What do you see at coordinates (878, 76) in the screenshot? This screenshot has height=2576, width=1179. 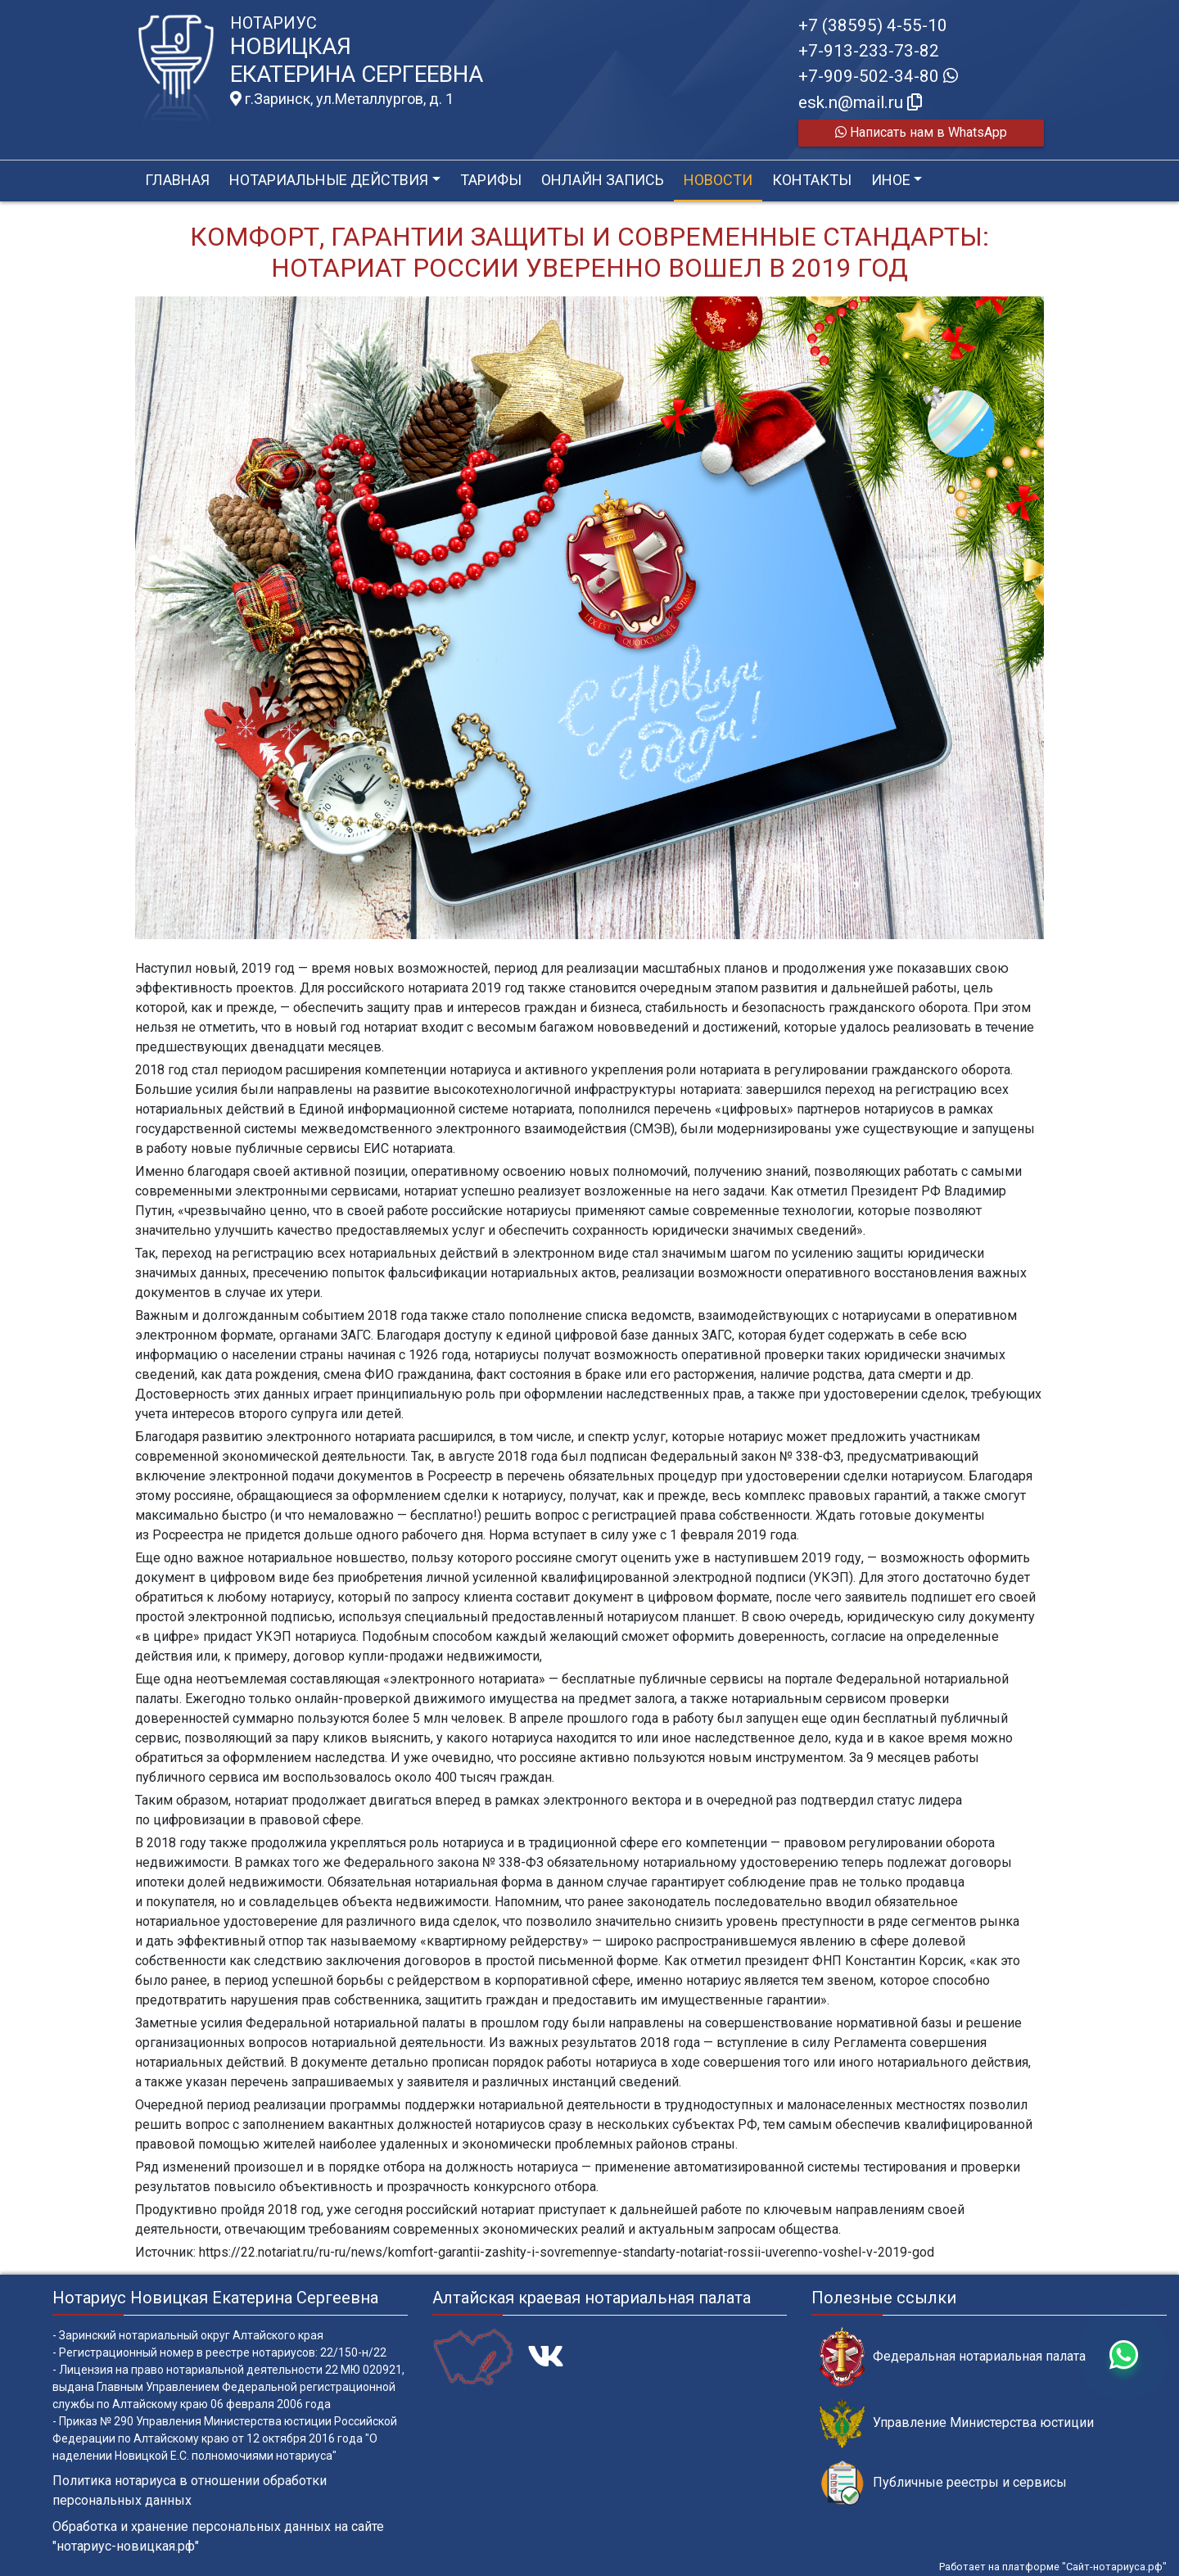 I see `+7-909-502-34-80` at bounding box center [878, 76].